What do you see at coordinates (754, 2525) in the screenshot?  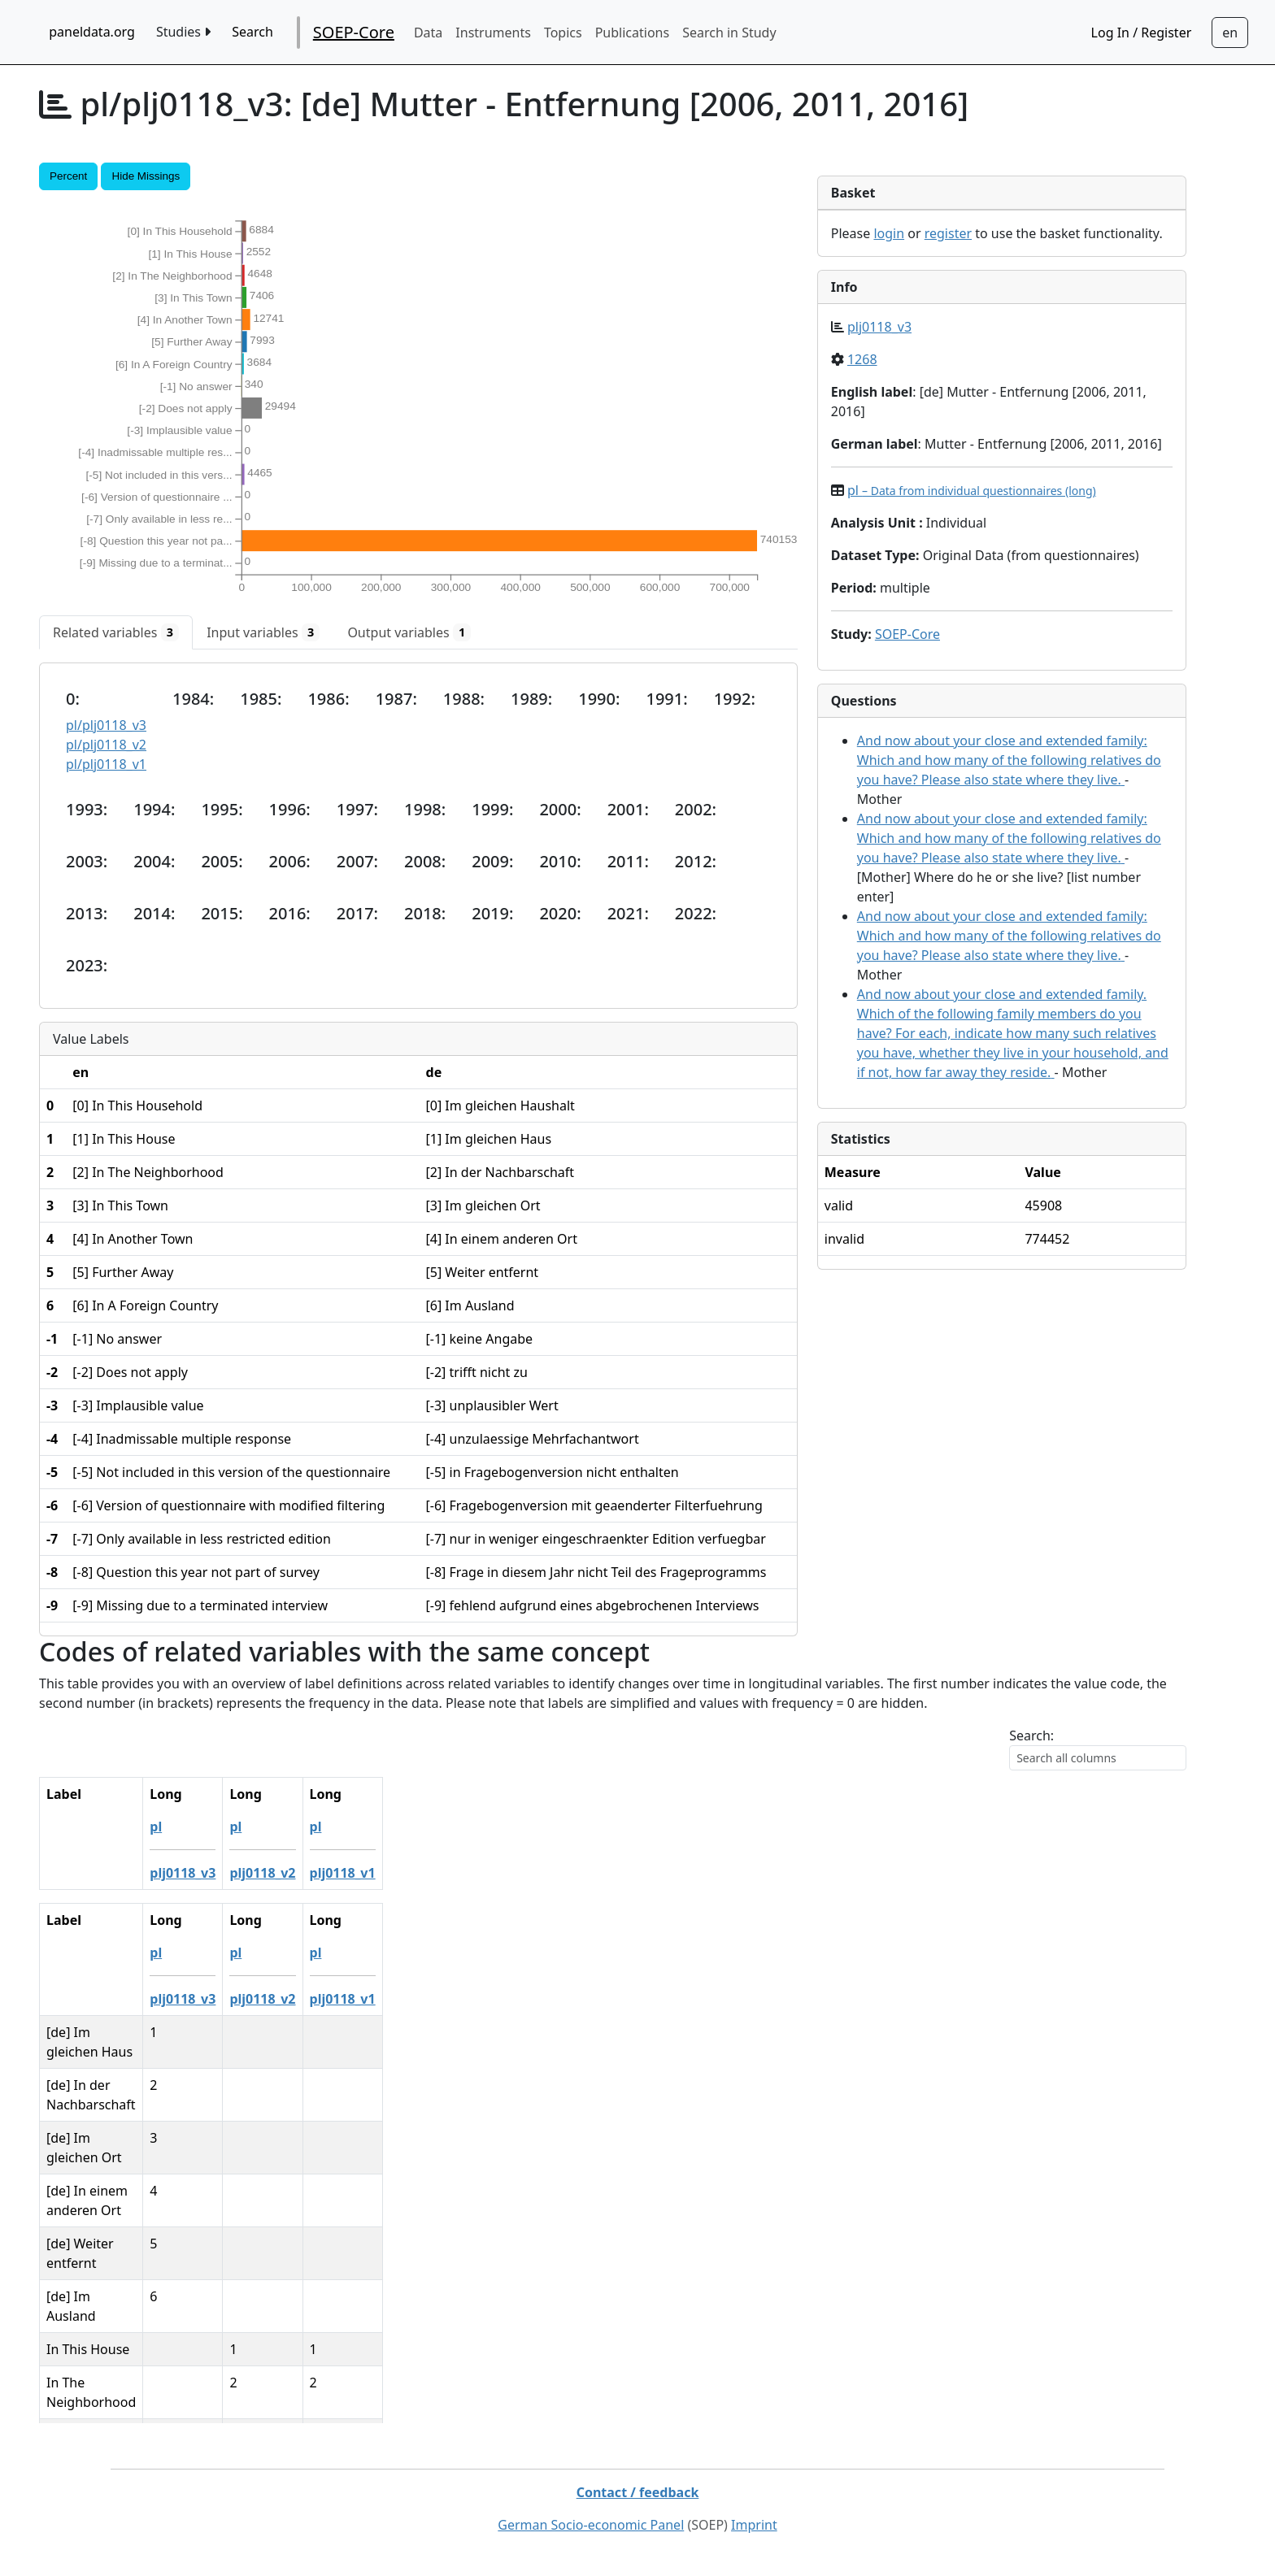 I see `Imprint` at bounding box center [754, 2525].